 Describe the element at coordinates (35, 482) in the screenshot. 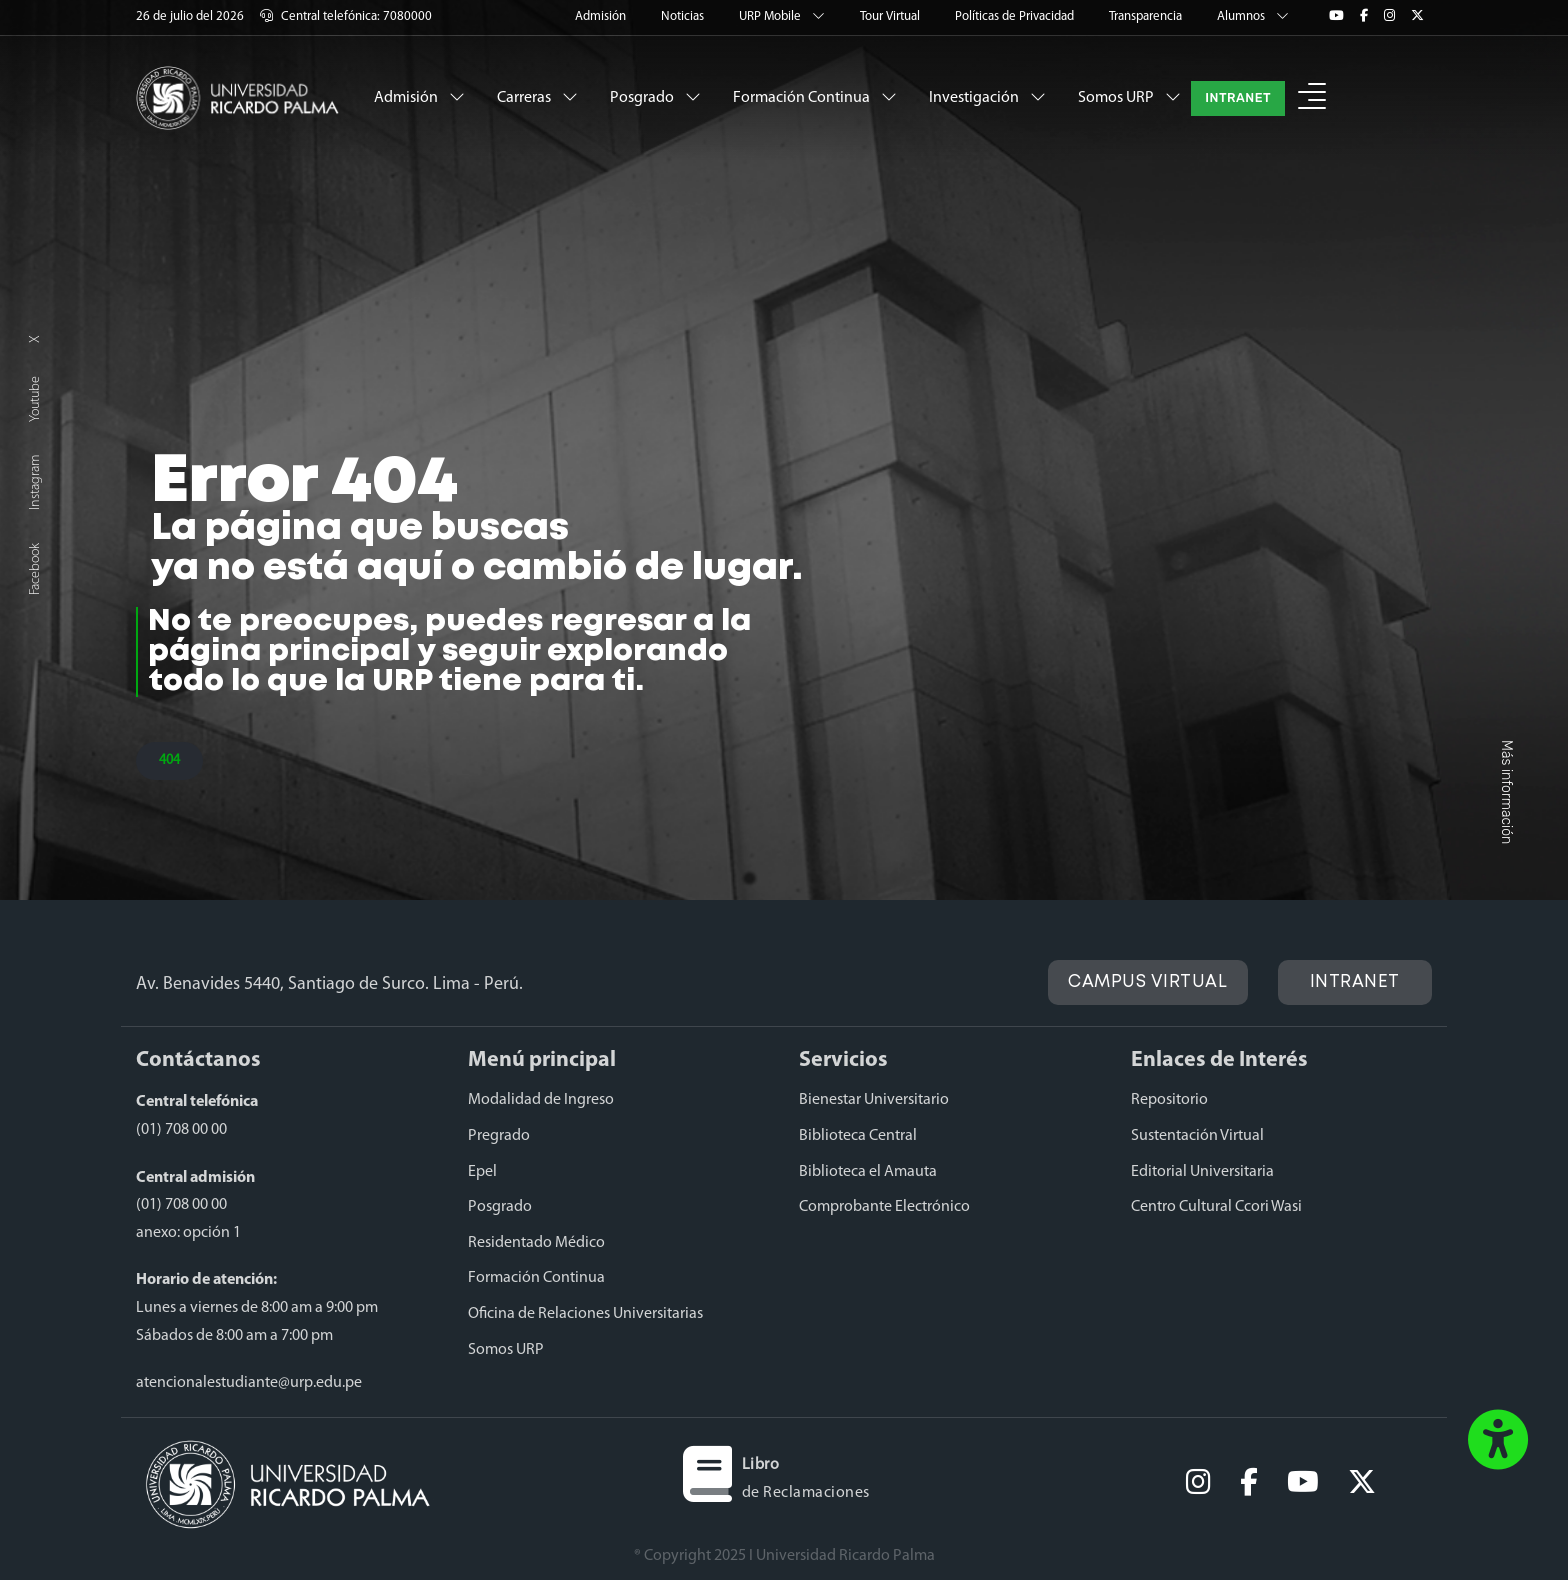

I see `Instagram` at that location.